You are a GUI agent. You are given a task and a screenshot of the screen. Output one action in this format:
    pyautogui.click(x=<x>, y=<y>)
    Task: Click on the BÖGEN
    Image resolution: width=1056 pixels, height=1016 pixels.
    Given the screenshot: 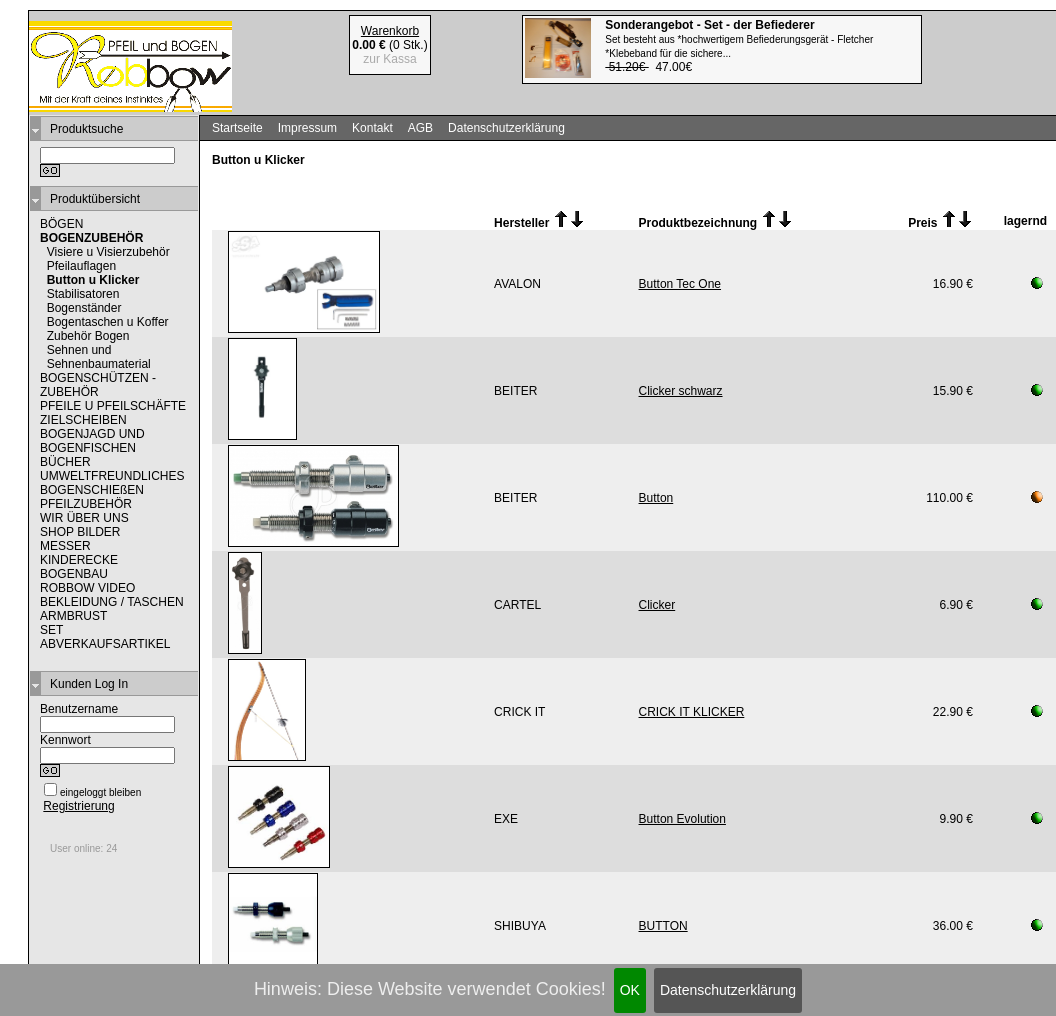 What is the action you would take?
    pyautogui.click(x=61, y=224)
    